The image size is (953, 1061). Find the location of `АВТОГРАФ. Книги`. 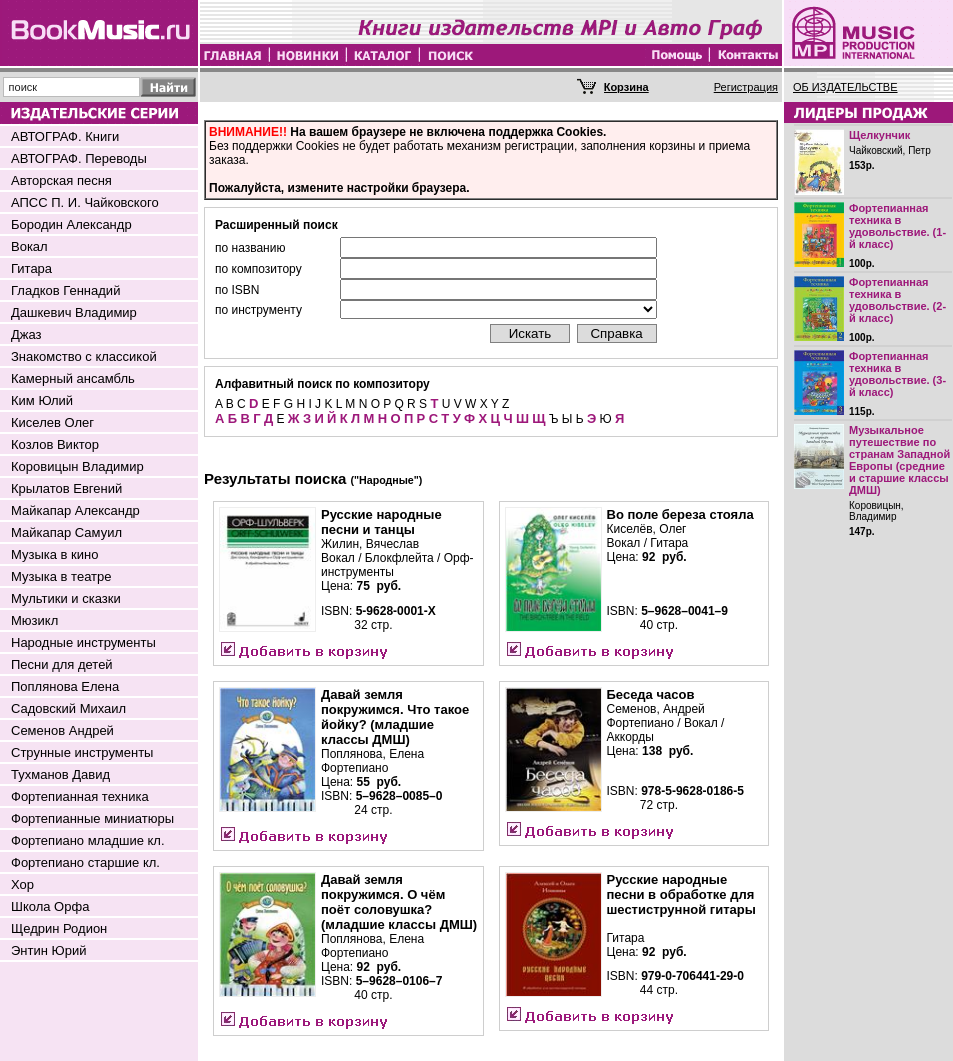

АВТОГРАФ. Книги is located at coordinates (65, 136).